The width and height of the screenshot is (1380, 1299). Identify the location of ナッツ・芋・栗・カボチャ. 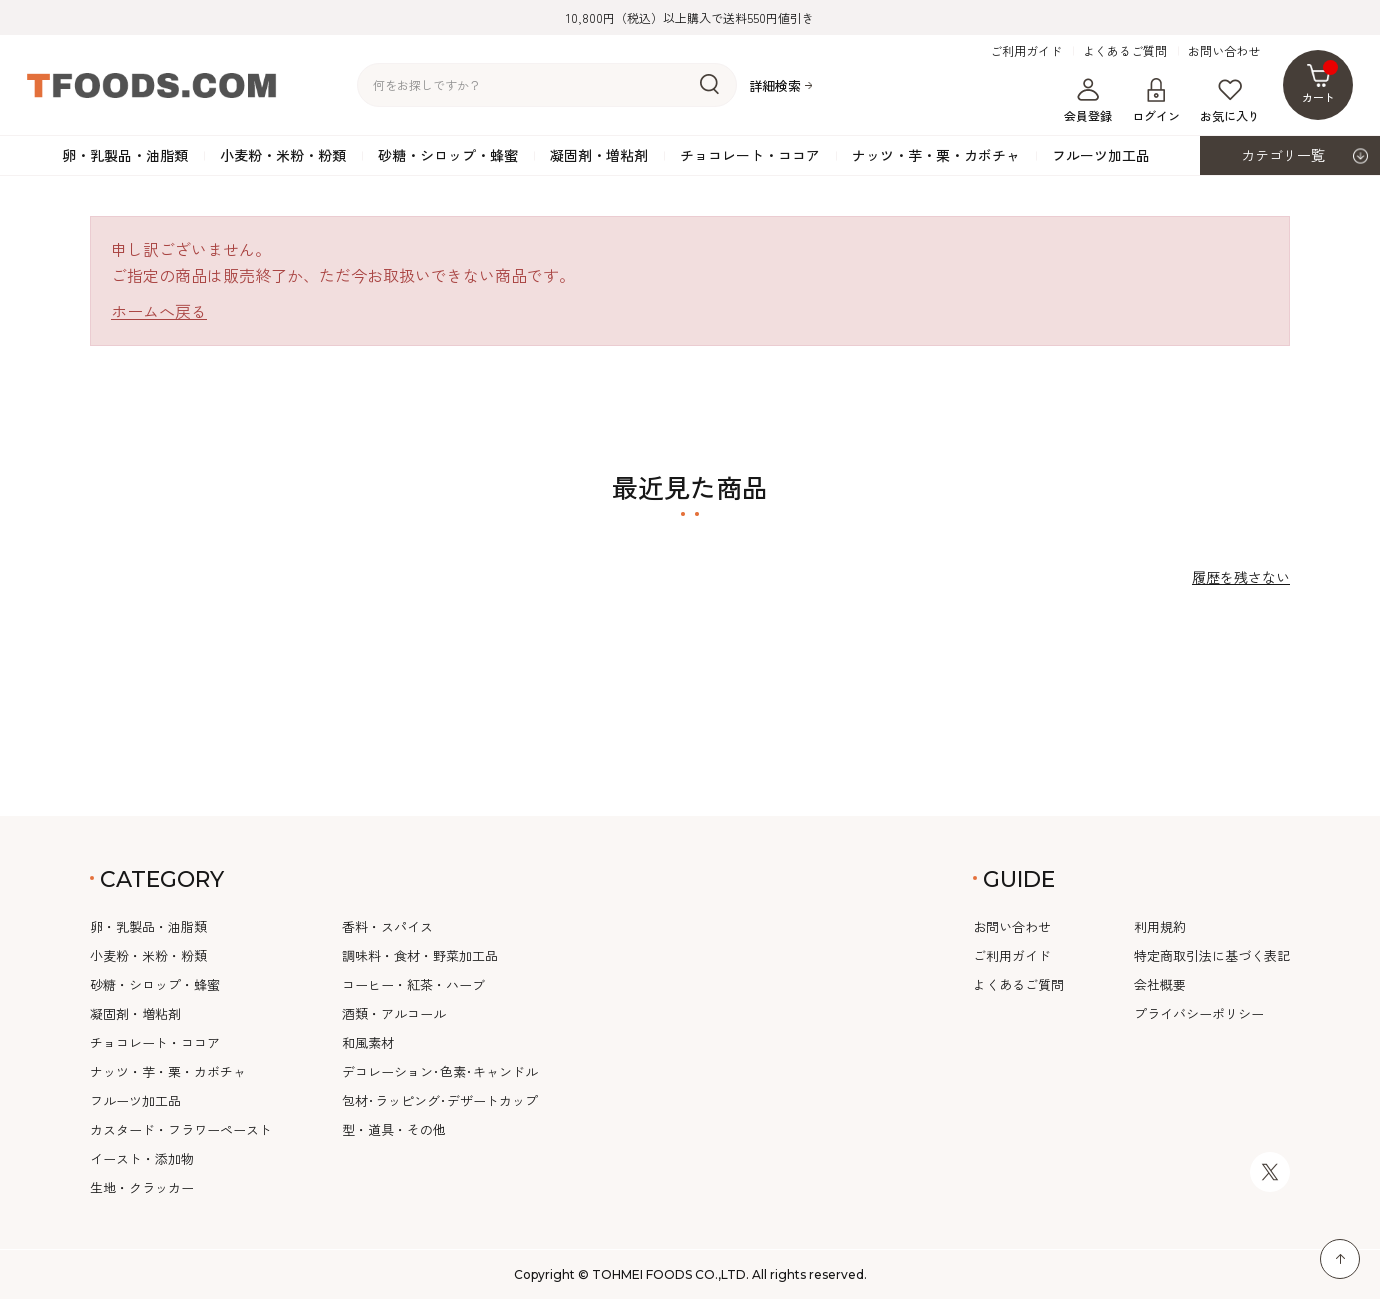
(936, 155).